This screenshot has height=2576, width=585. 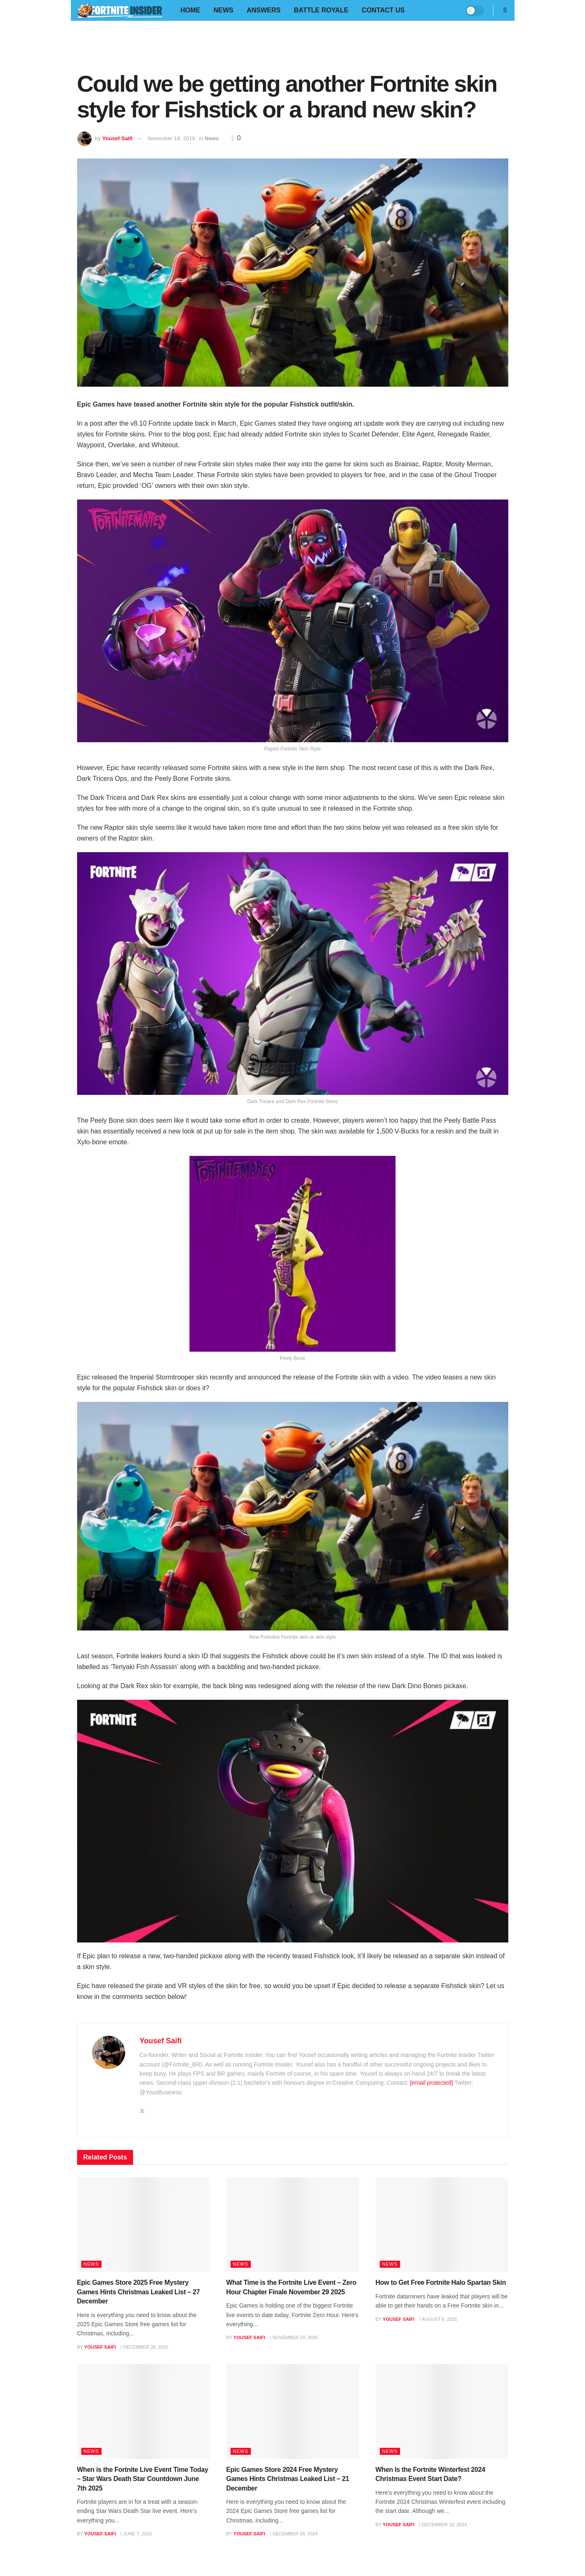 I want to click on Epic Games Store 2025 Free Mystery Games Hints Christmas Leaked List – 27 December, so click(x=138, y=2292).